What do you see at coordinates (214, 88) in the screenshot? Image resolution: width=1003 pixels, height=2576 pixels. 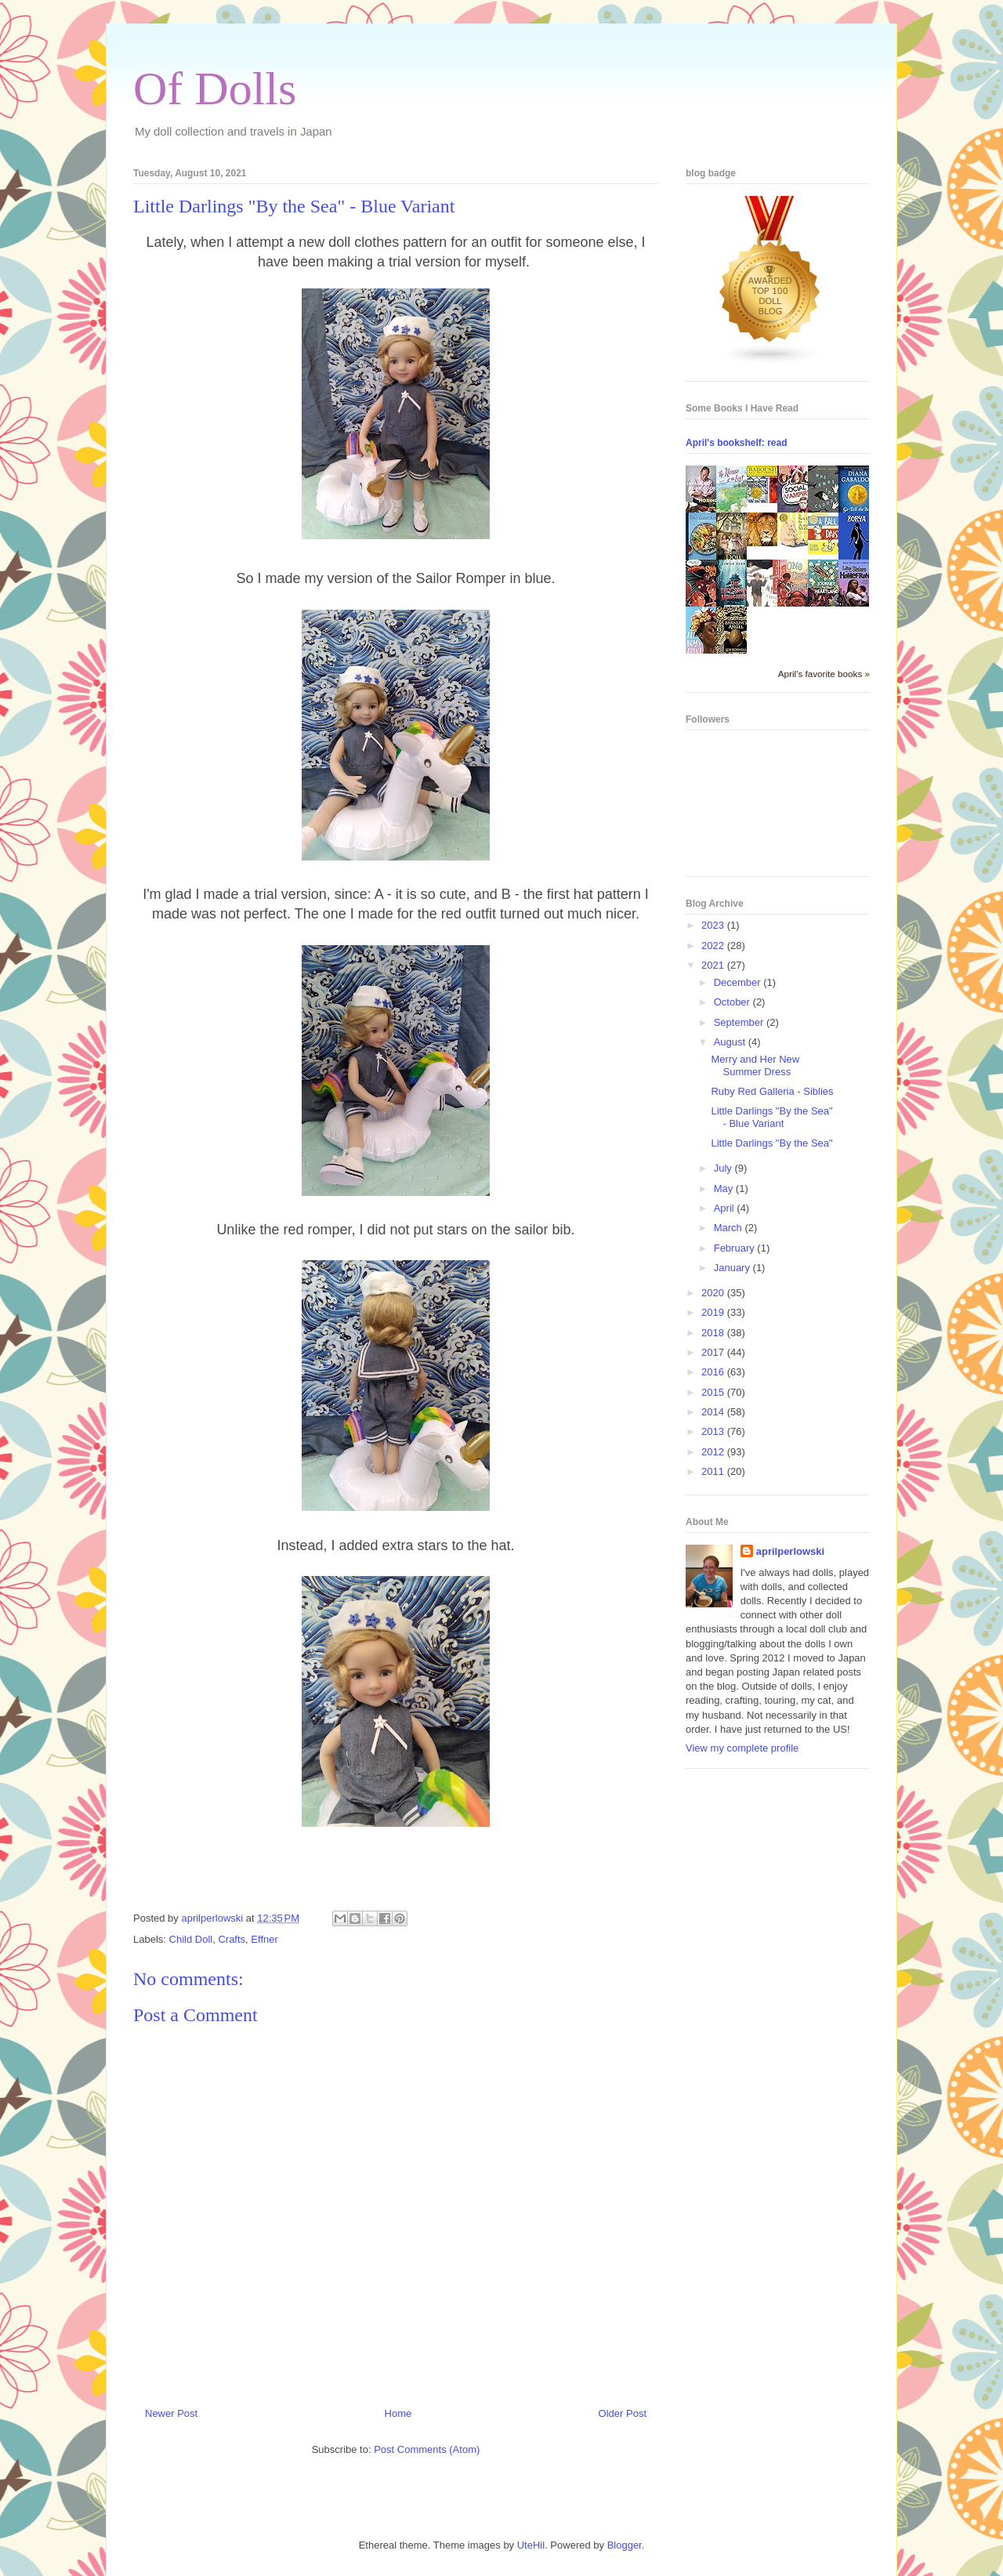 I see `Of Dolls` at bounding box center [214, 88].